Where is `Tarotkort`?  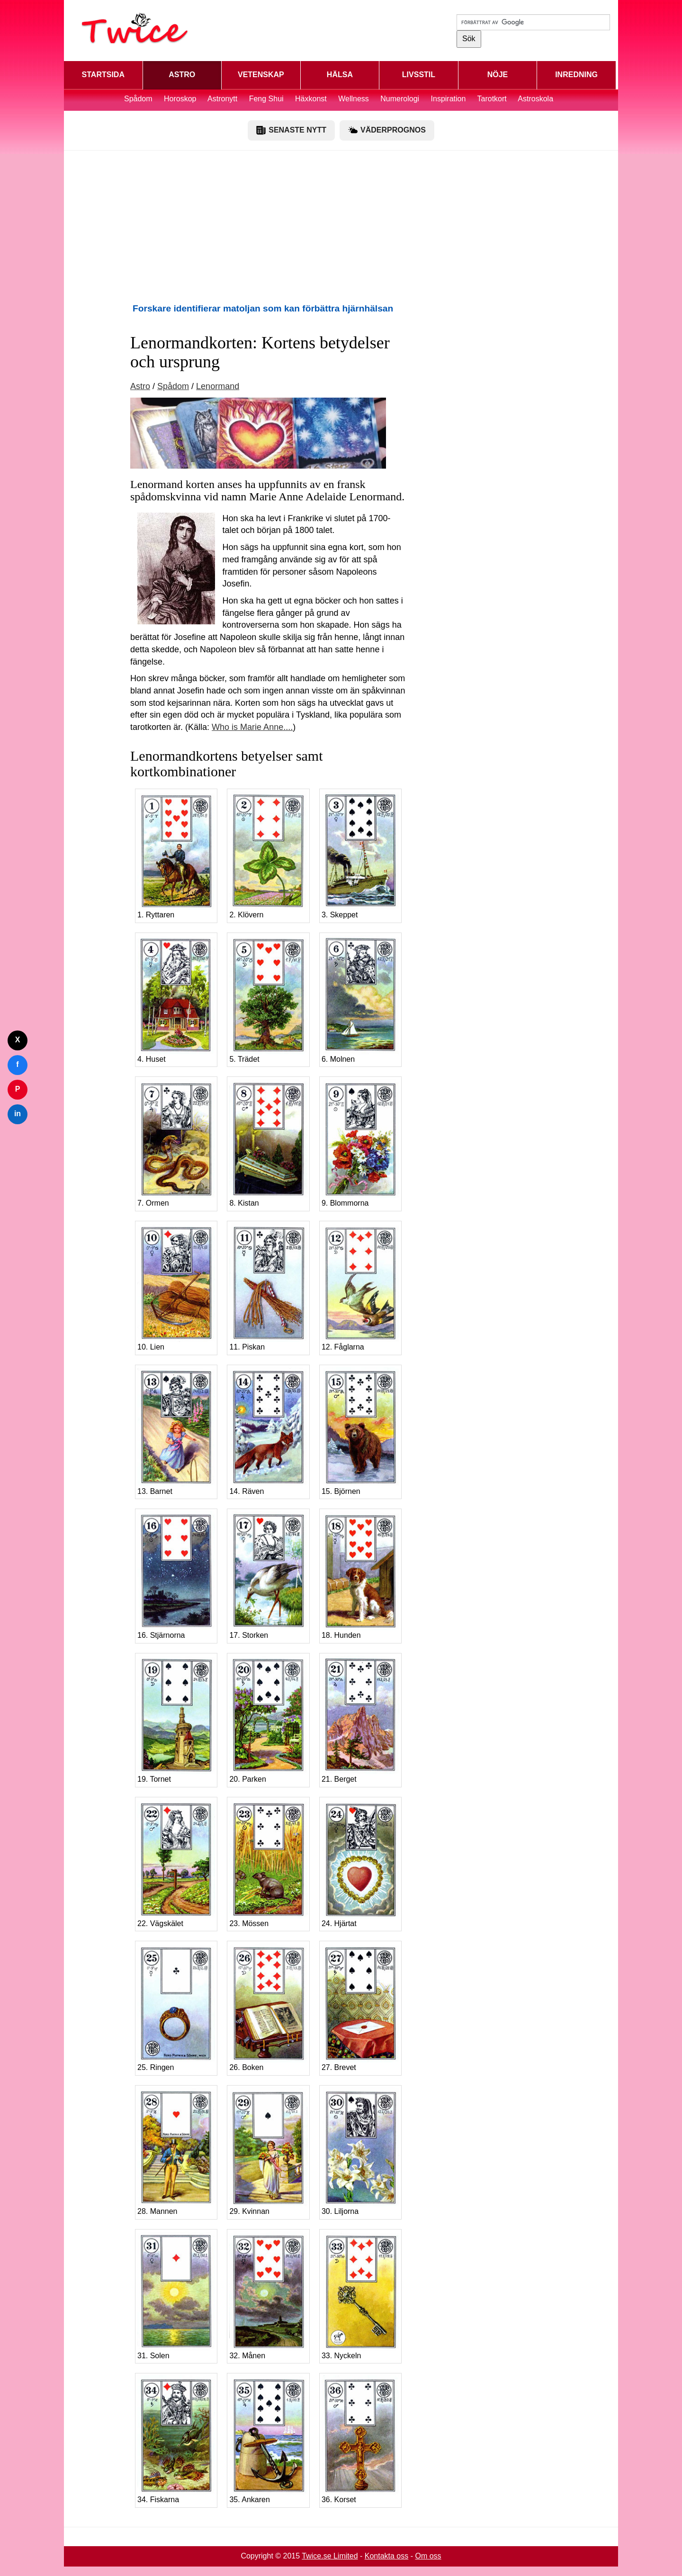
Tarotkort is located at coordinates (492, 99).